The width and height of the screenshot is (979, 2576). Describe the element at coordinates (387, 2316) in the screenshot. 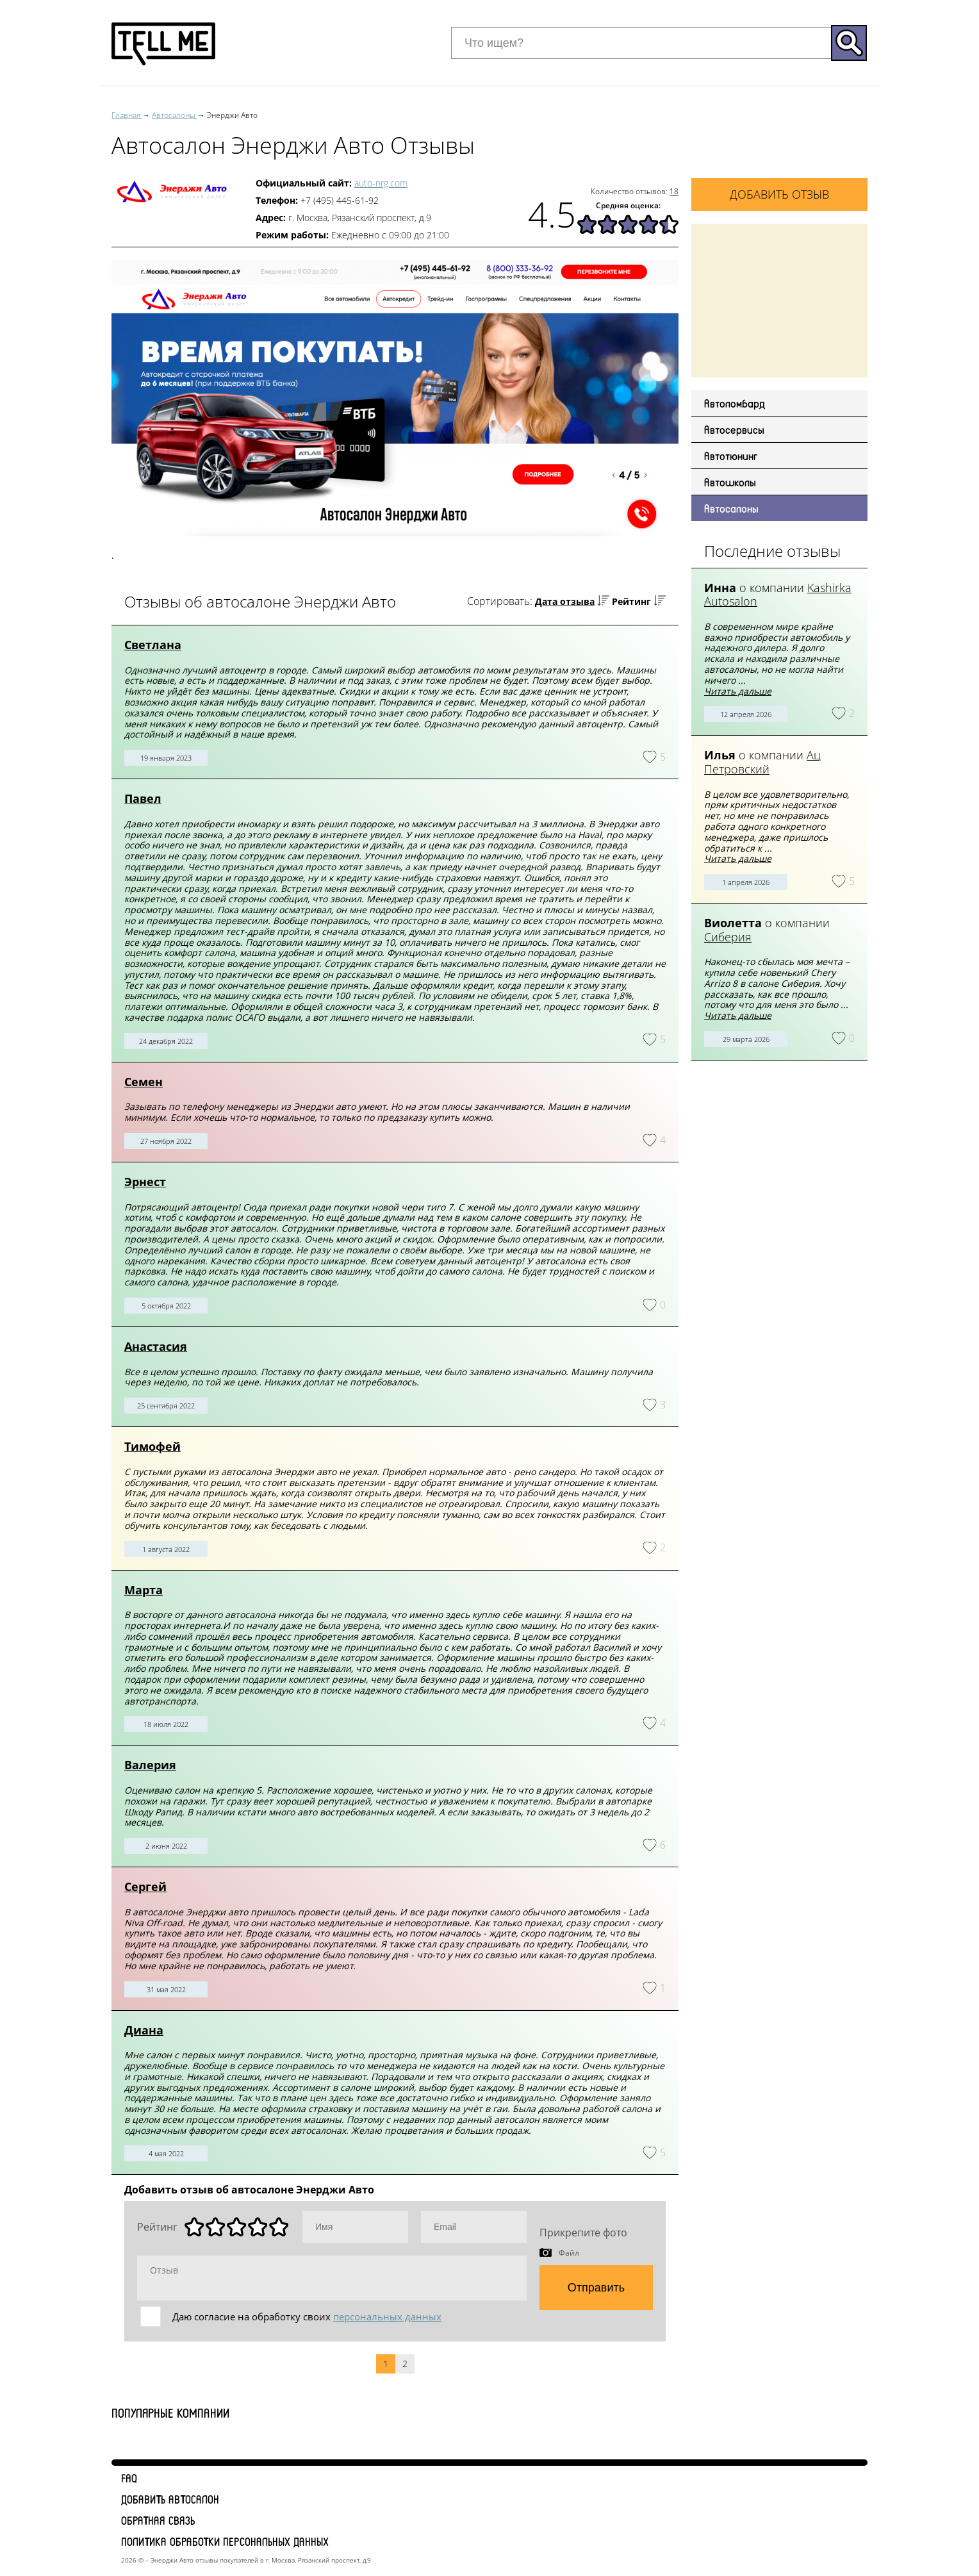

I see `персональных данных` at that location.